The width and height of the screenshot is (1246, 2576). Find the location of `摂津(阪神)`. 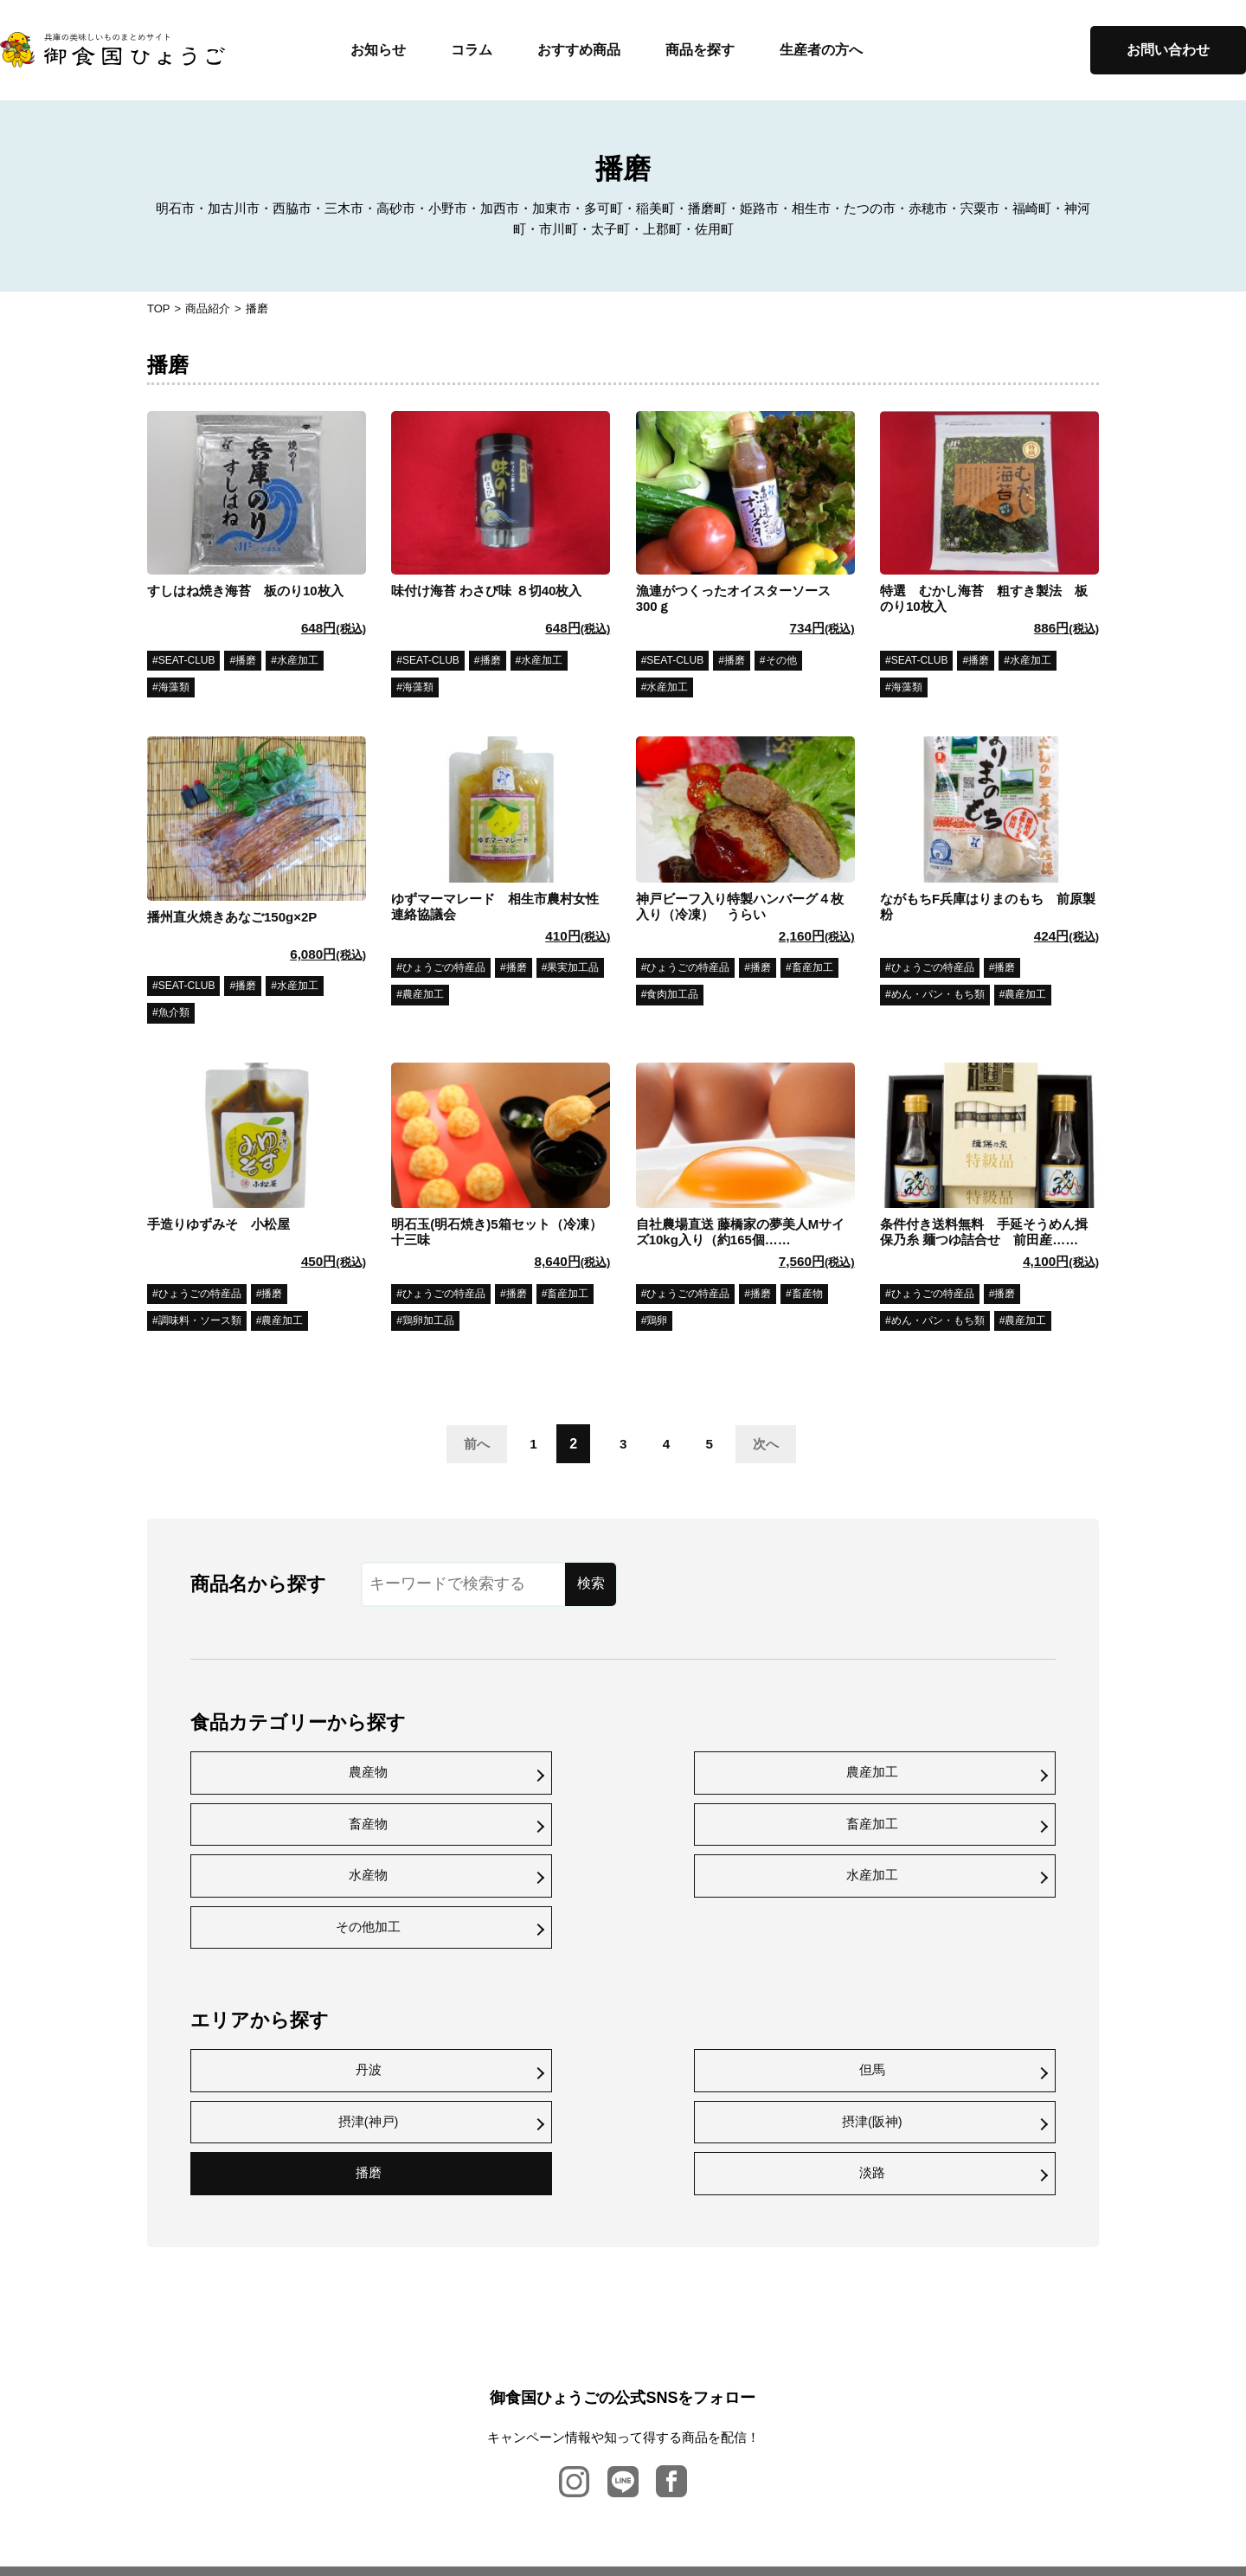

摂津(阪神) is located at coordinates (952, 1969).